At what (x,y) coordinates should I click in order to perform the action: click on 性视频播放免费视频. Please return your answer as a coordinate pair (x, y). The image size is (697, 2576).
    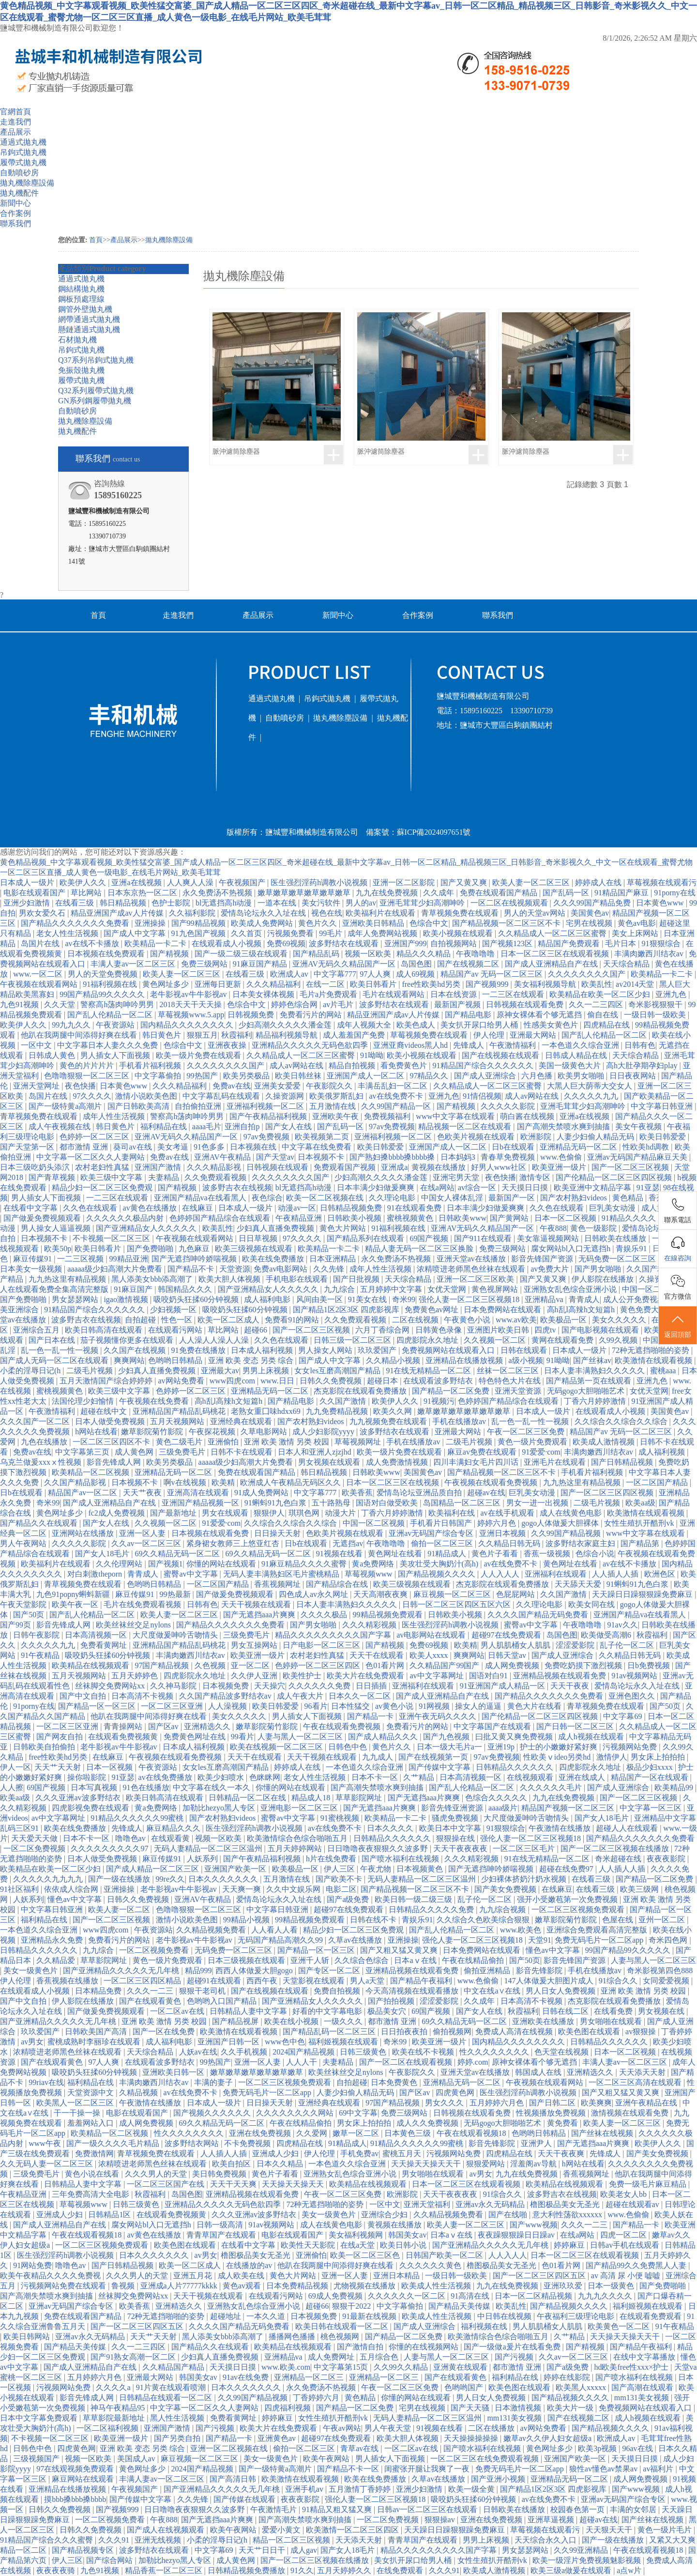
    Looking at the image, I should click on (552, 2113).